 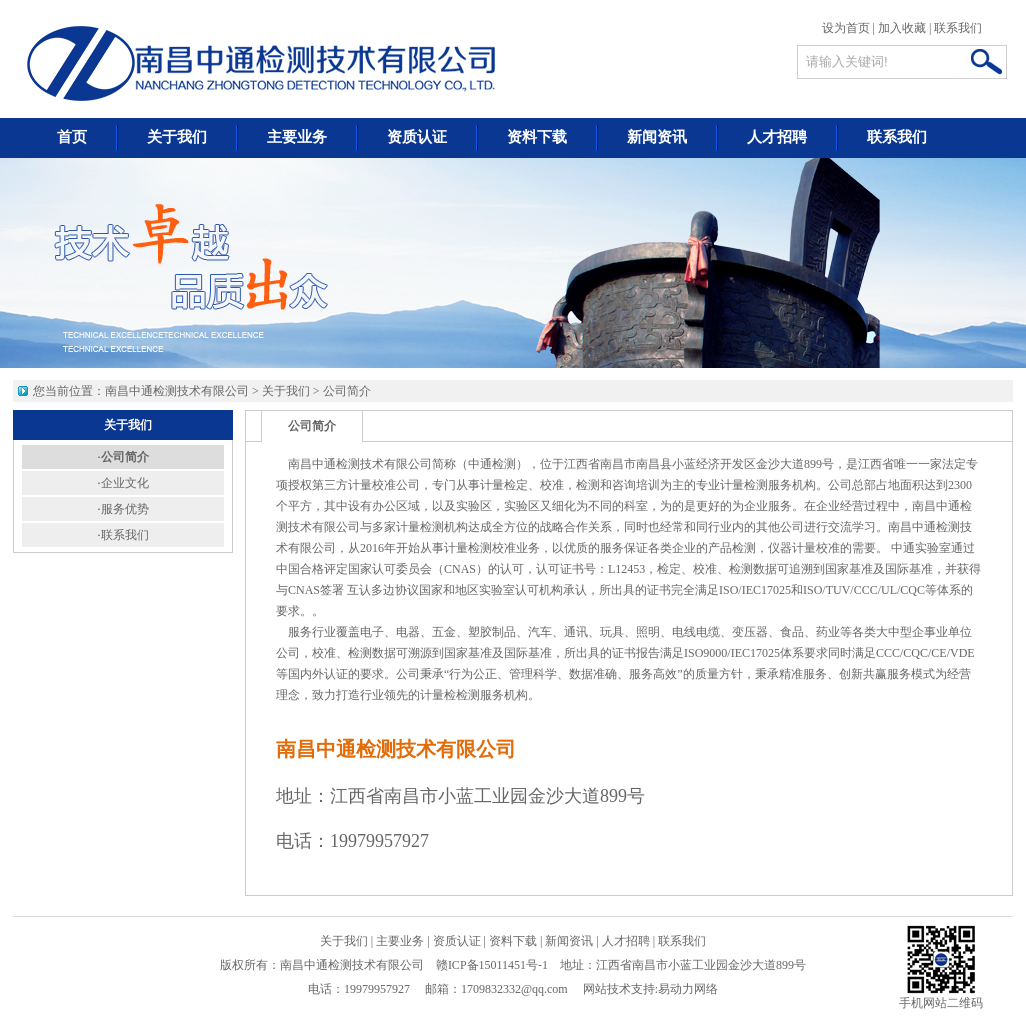 What do you see at coordinates (72, 137) in the screenshot?
I see `首页` at bounding box center [72, 137].